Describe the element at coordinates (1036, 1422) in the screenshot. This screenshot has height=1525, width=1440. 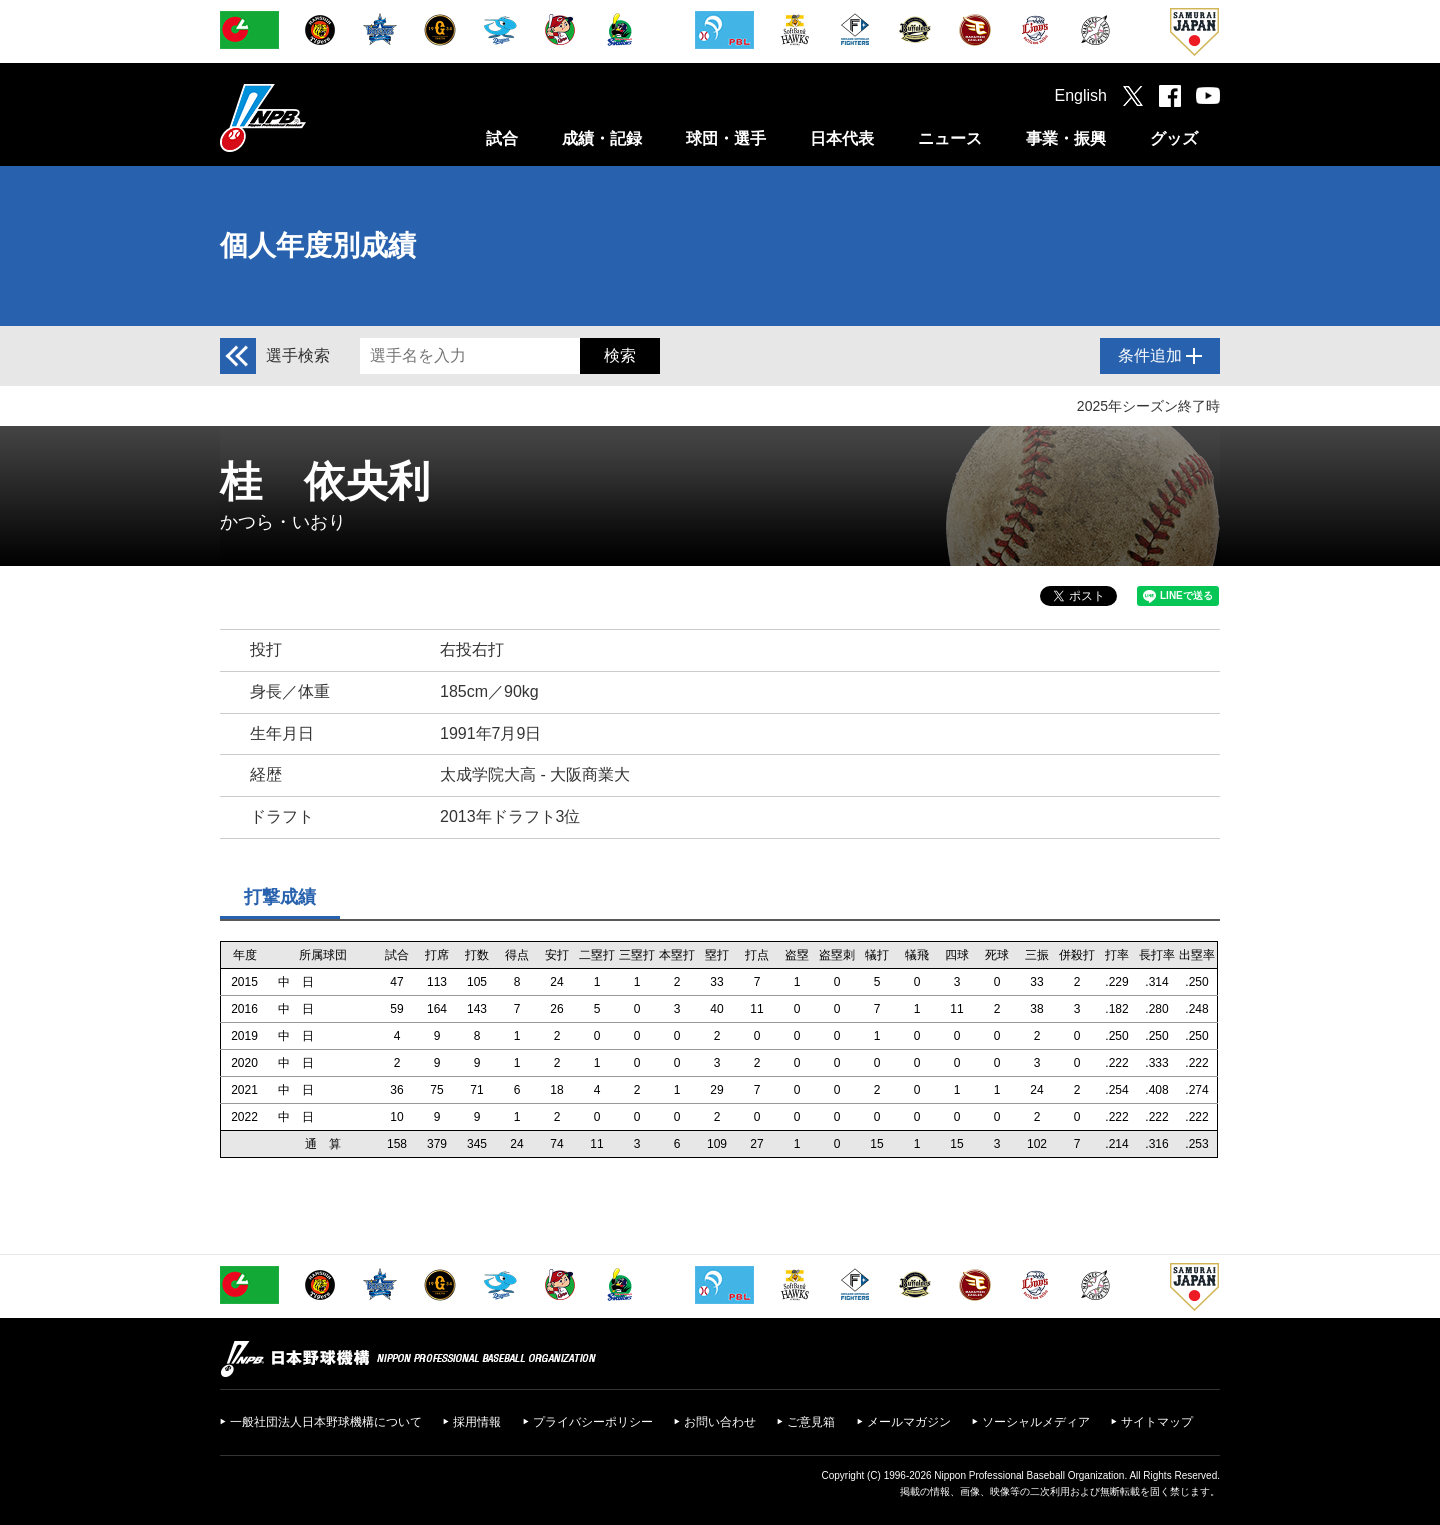
I see `ソーシャルメディア` at that location.